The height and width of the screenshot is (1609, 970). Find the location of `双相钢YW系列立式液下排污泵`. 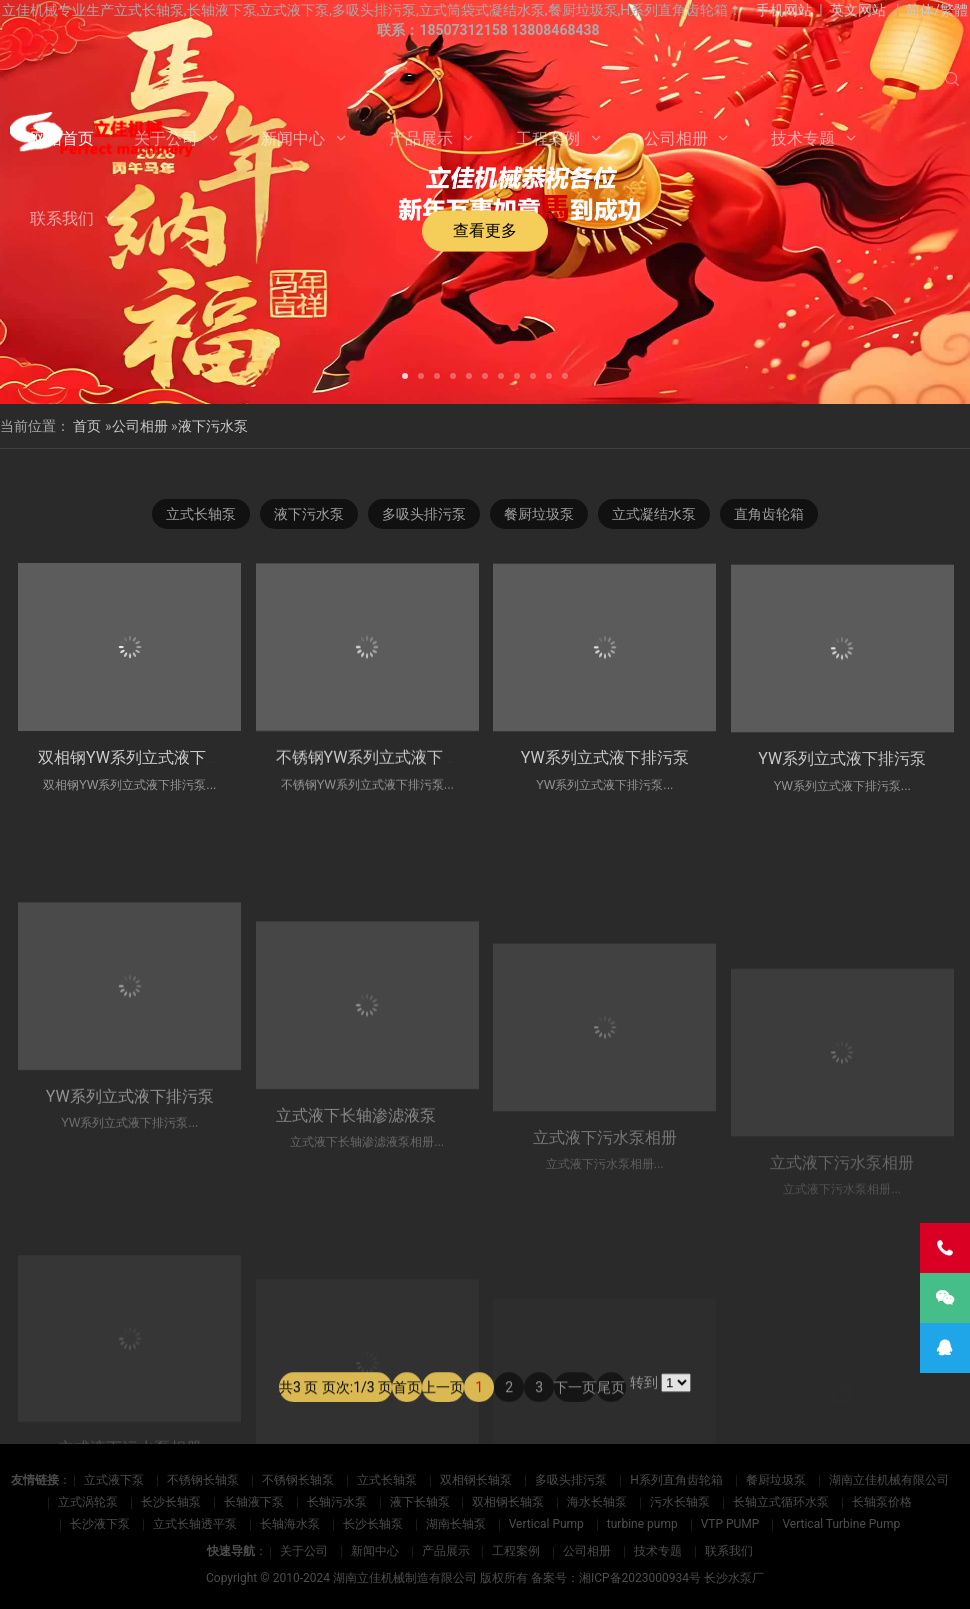

双相钢YW系列立式液下排污泵 is located at coordinates (146, 776).